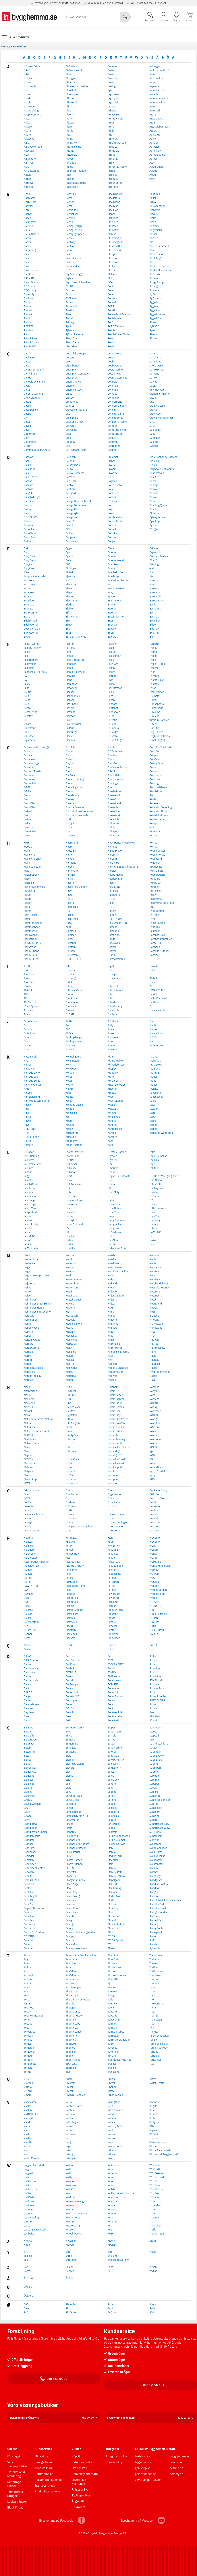  What do you see at coordinates (154, 1319) in the screenshot?
I see `Mr Plant` at bounding box center [154, 1319].